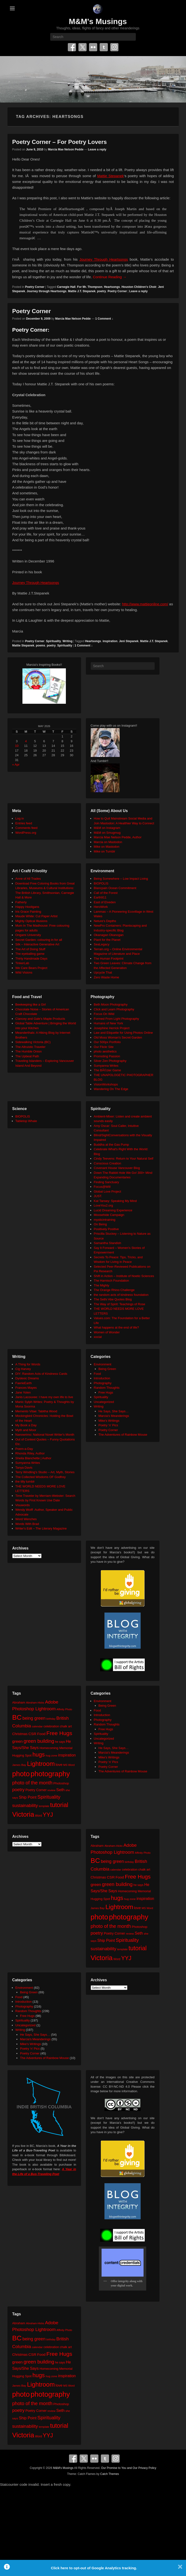 Image resolution: width=186 pixels, height=2576 pixels. I want to click on Houston Children's Choir, so click(139, 287).